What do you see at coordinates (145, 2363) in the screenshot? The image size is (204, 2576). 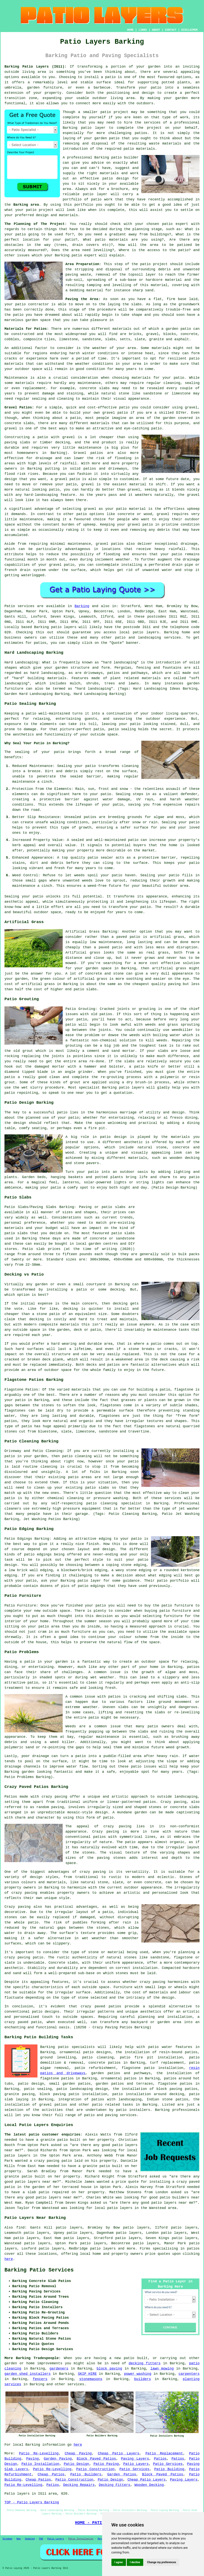 I see `decking fitters` at bounding box center [145, 2363].